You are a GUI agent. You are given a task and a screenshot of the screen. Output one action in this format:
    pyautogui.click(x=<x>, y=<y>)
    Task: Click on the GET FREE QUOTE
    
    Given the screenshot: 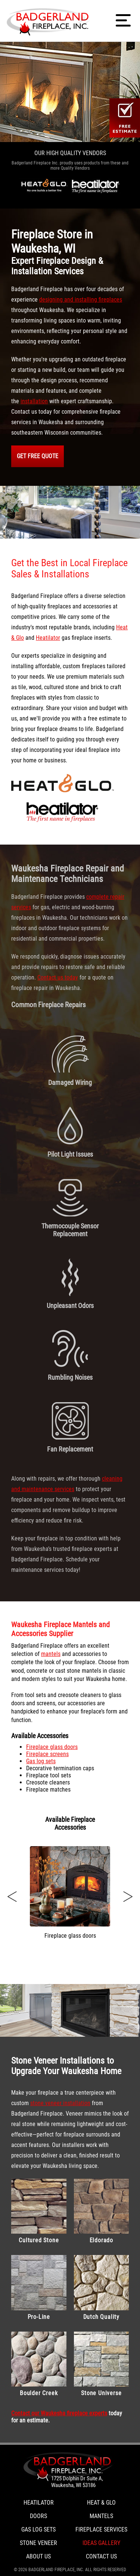 What is the action you would take?
    pyautogui.click(x=37, y=456)
    